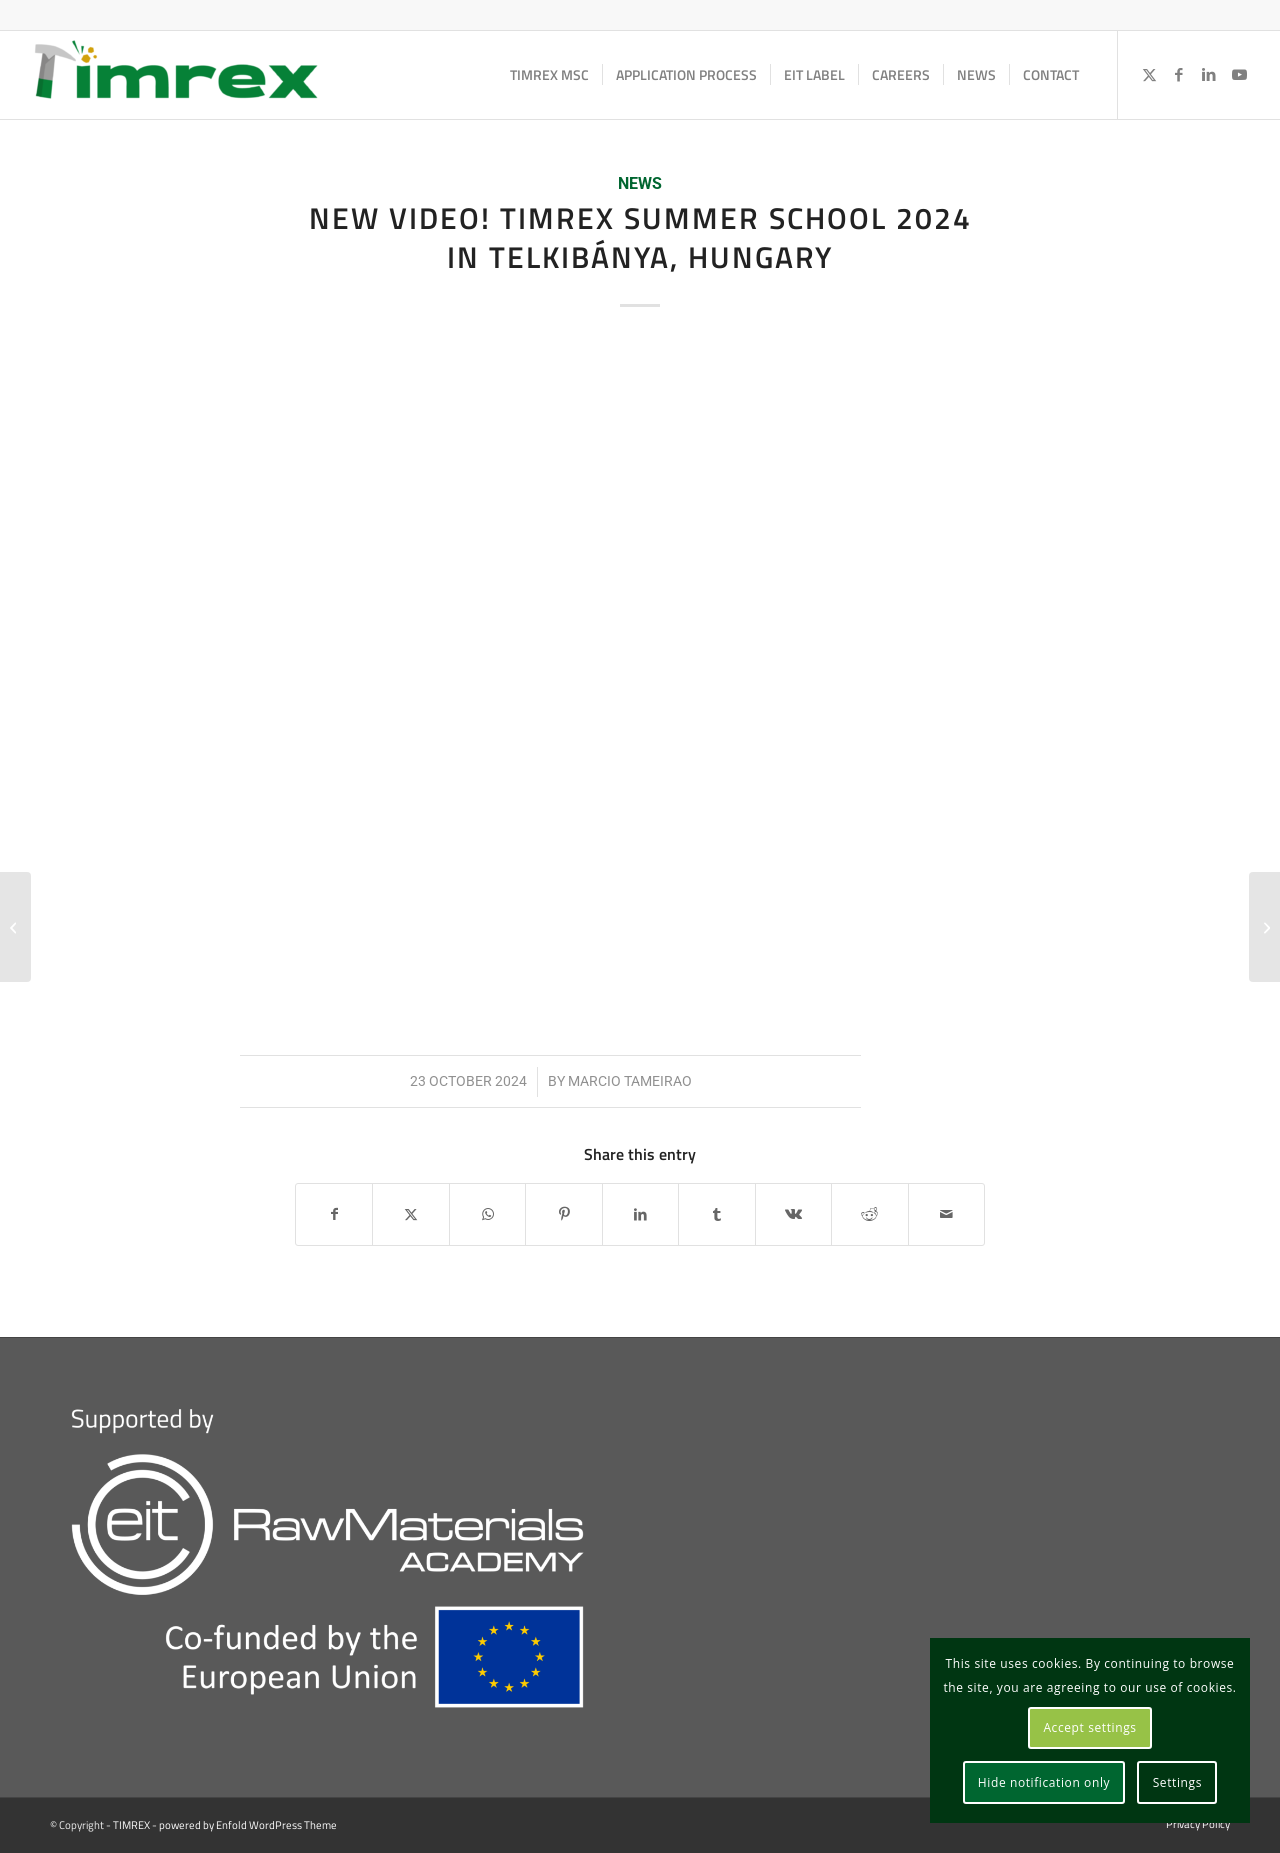 The height and width of the screenshot is (1853, 1280). Describe the element at coordinates (563, 1214) in the screenshot. I see `[Share on Pinterest]` at that location.